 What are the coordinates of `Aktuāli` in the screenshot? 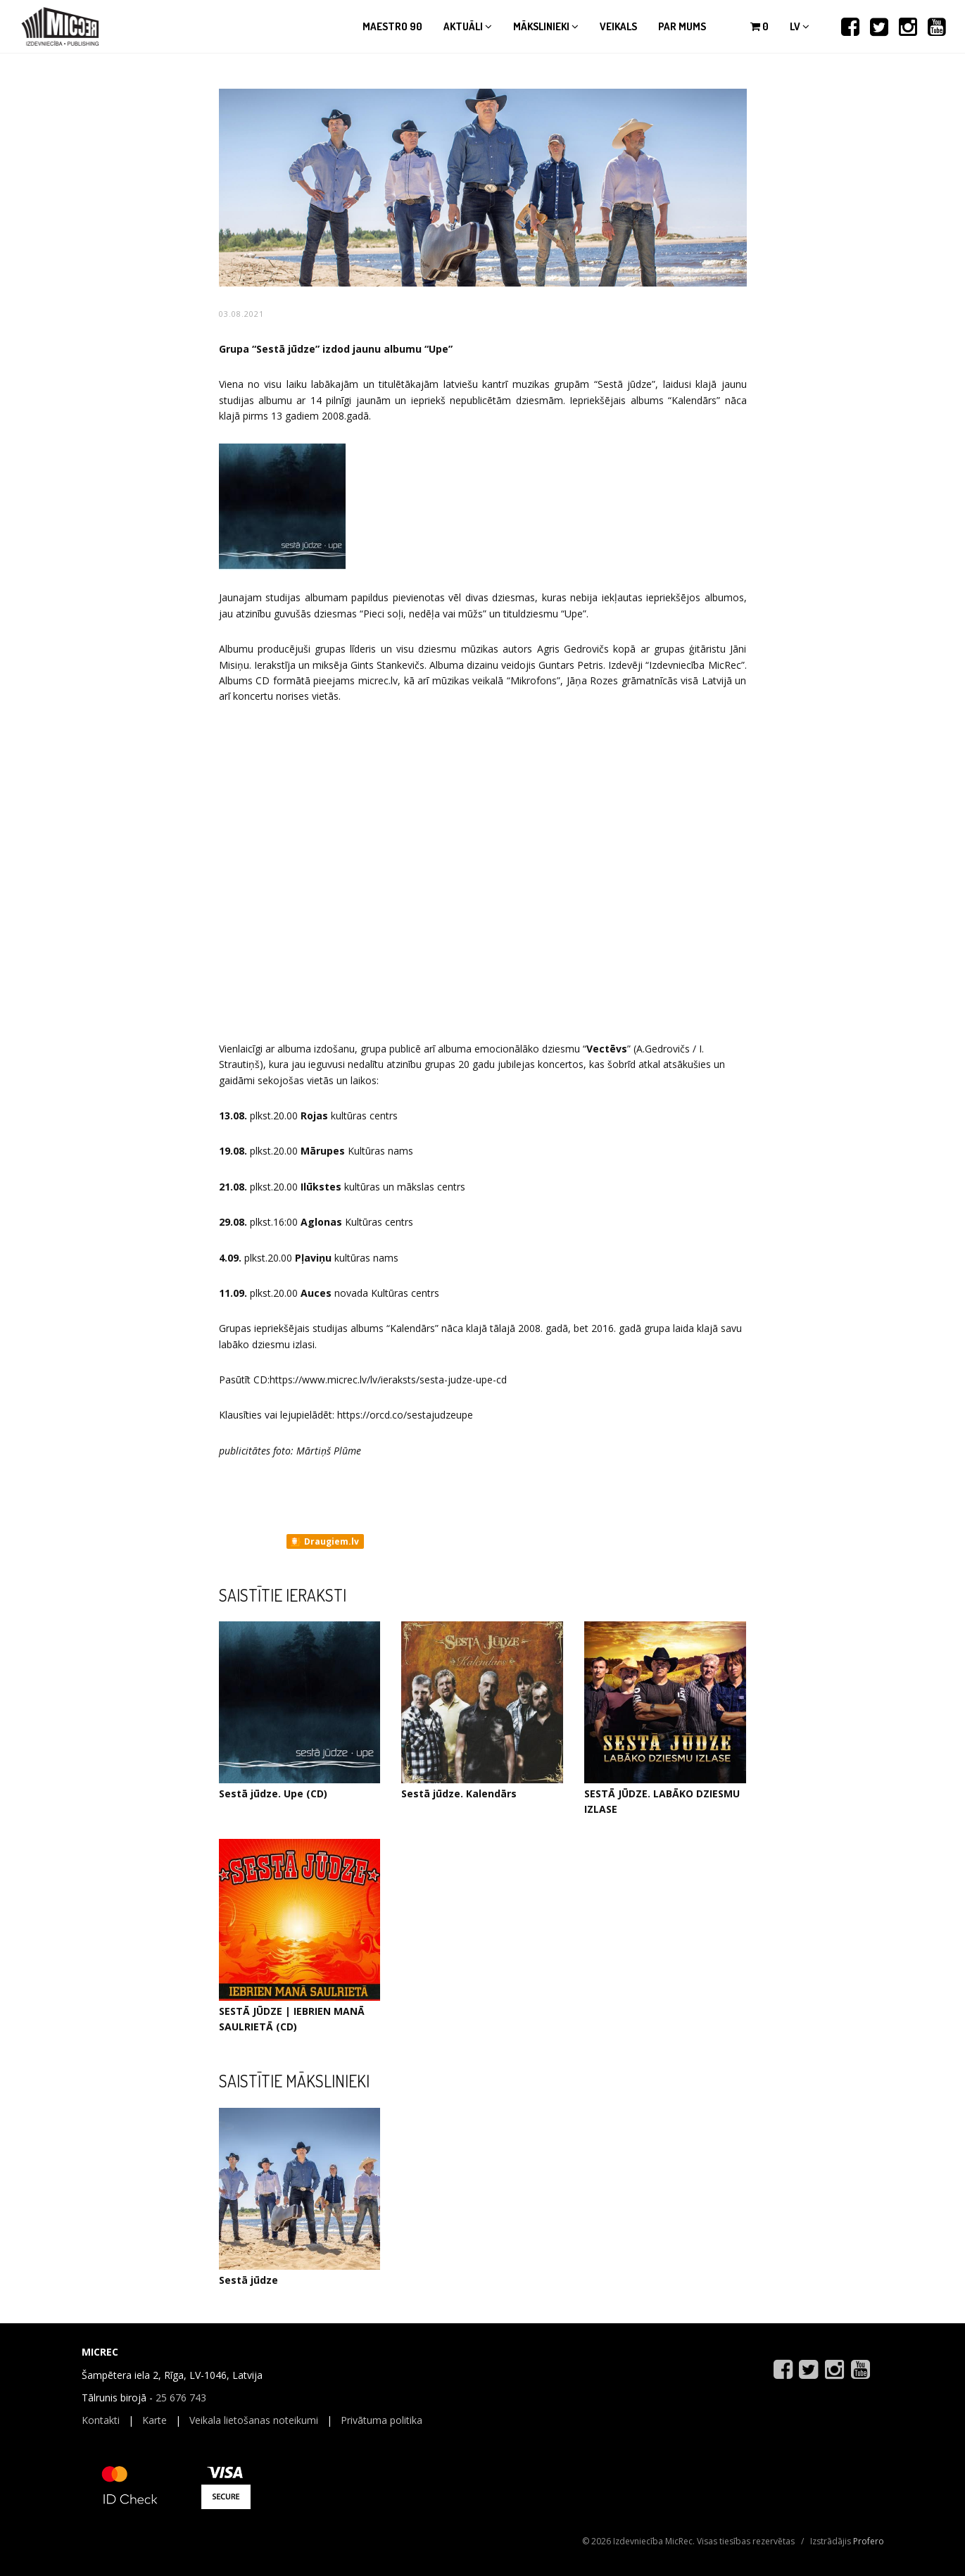 It's located at (467, 26).